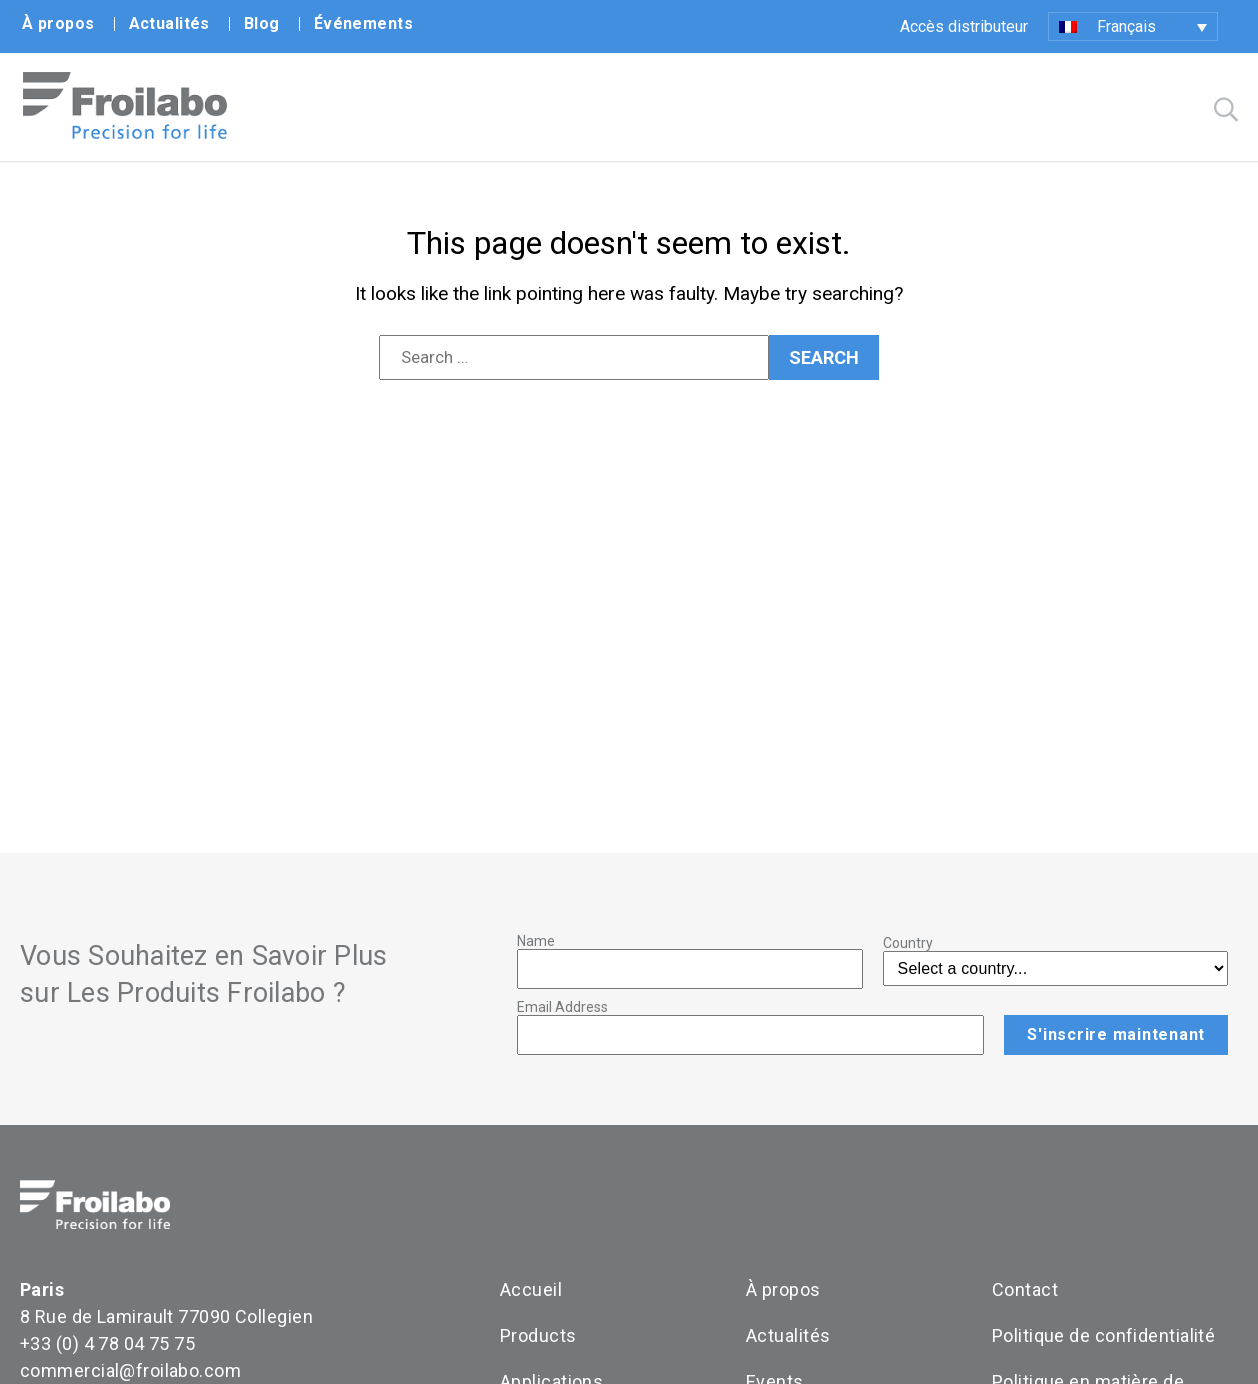 The width and height of the screenshot is (1258, 1384). Describe the element at coordinates (363, 23) in the screenshot. I see `Événements` at that location.